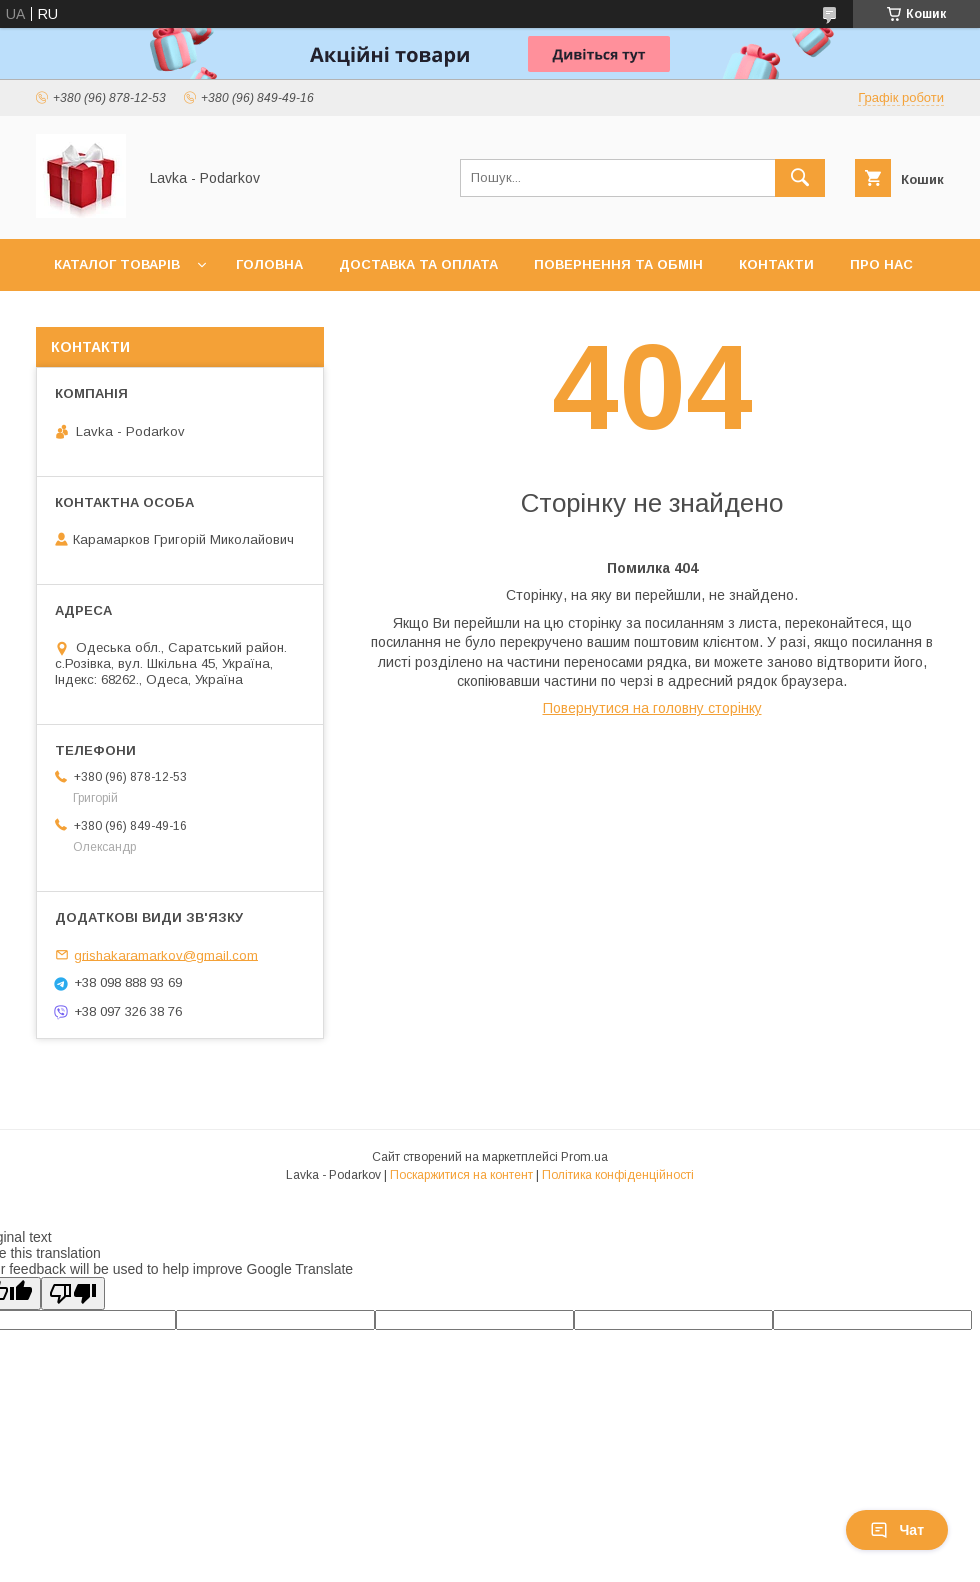  What do you see at coordinates (269, 264) in the screenshot?
I see `Головна` at bounding box center [269, 264].